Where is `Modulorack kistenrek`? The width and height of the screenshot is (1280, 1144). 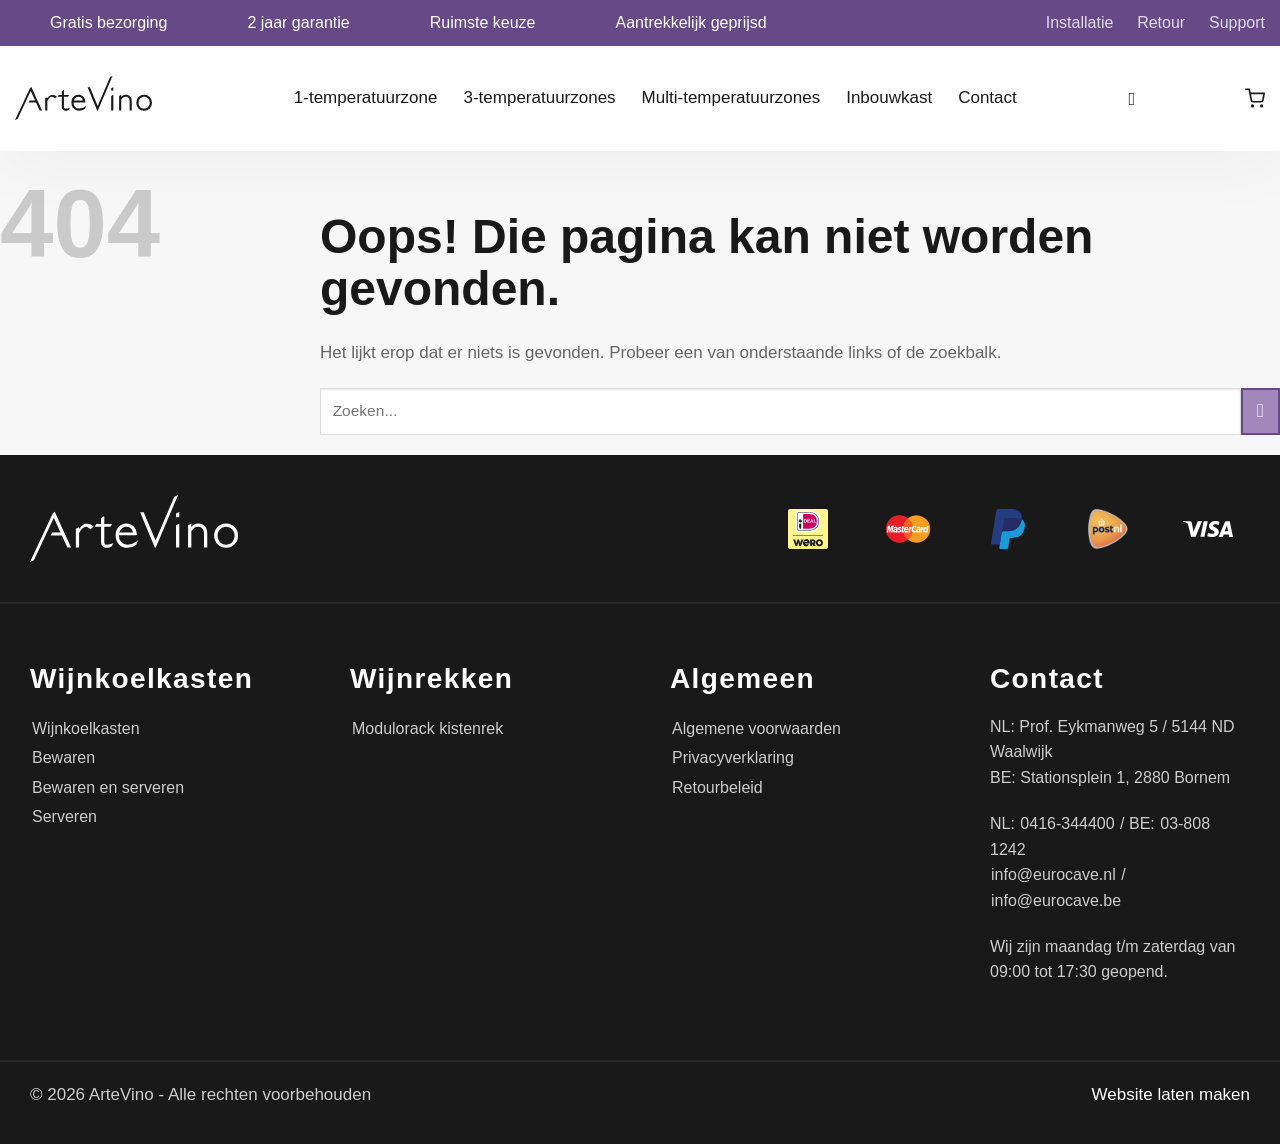
Modulorack kistenrek is located at coordinates (427, 728).